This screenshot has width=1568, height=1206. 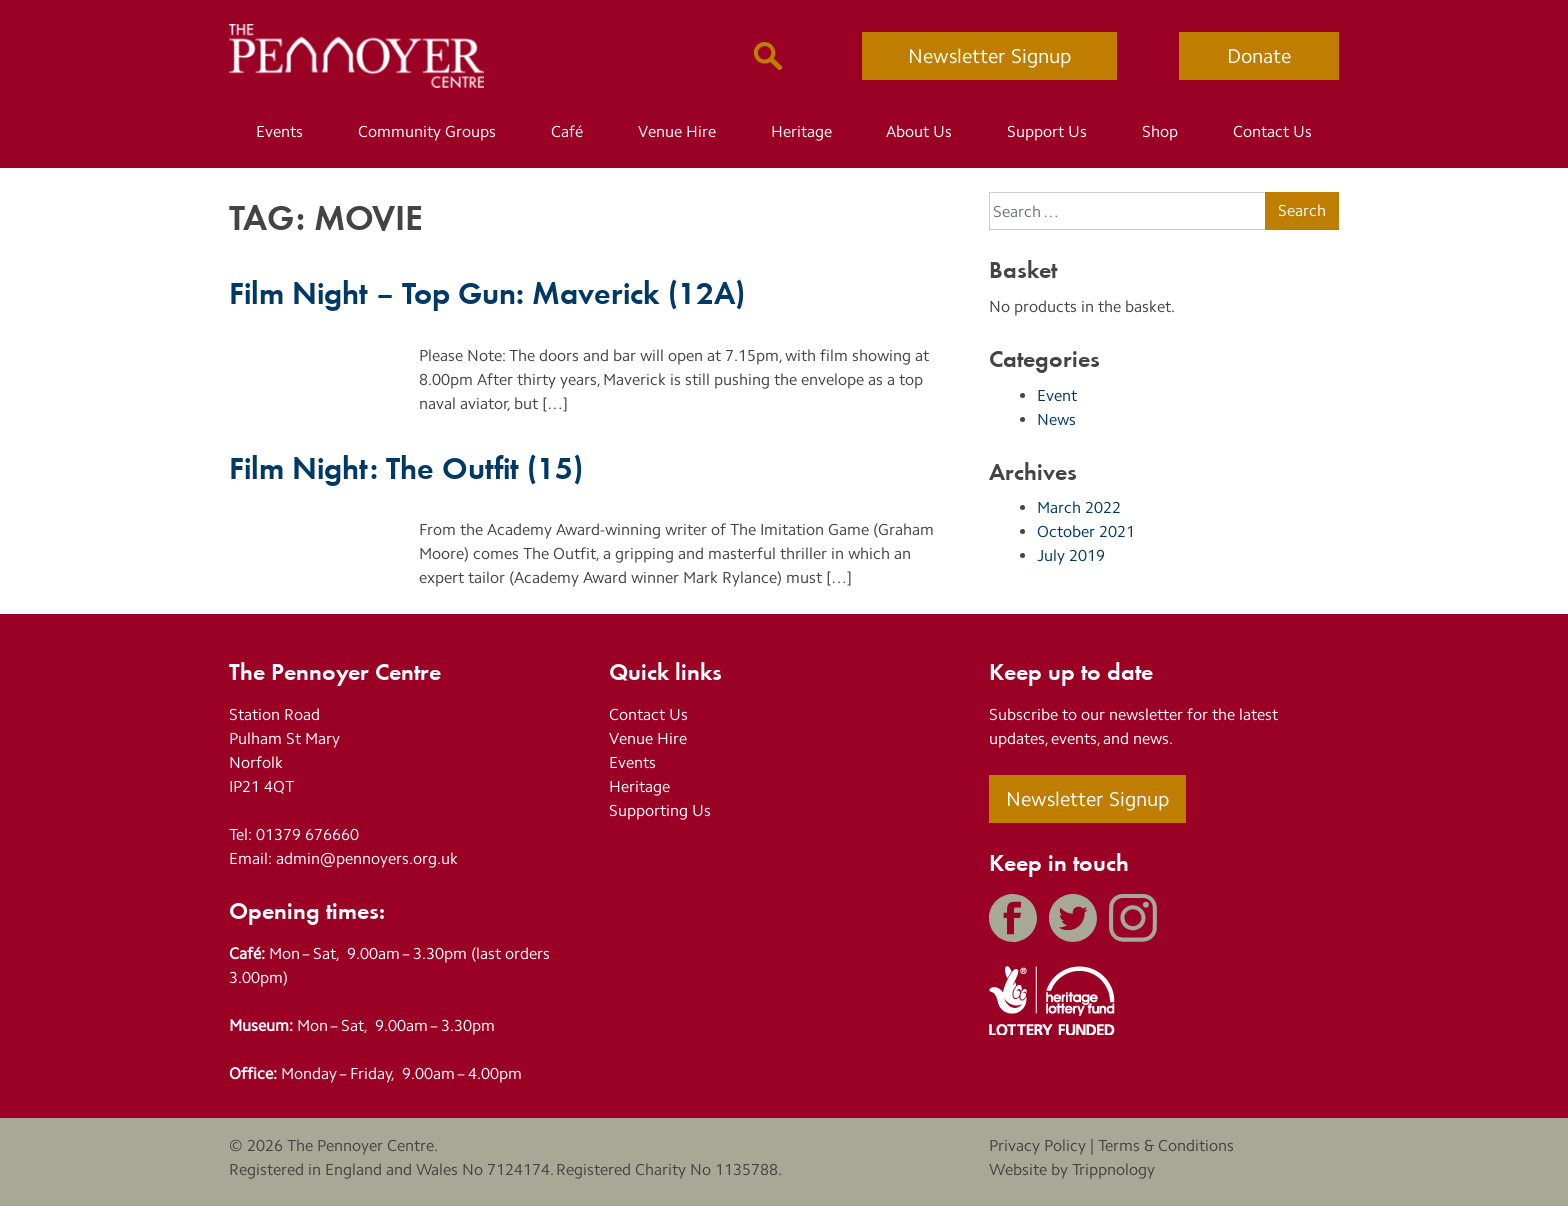 What do you see at coordinates (487, 291) in the screenshot?
I see `Film Night – Top Gun: Maverick (12A)` at bounding box center [487, 291].